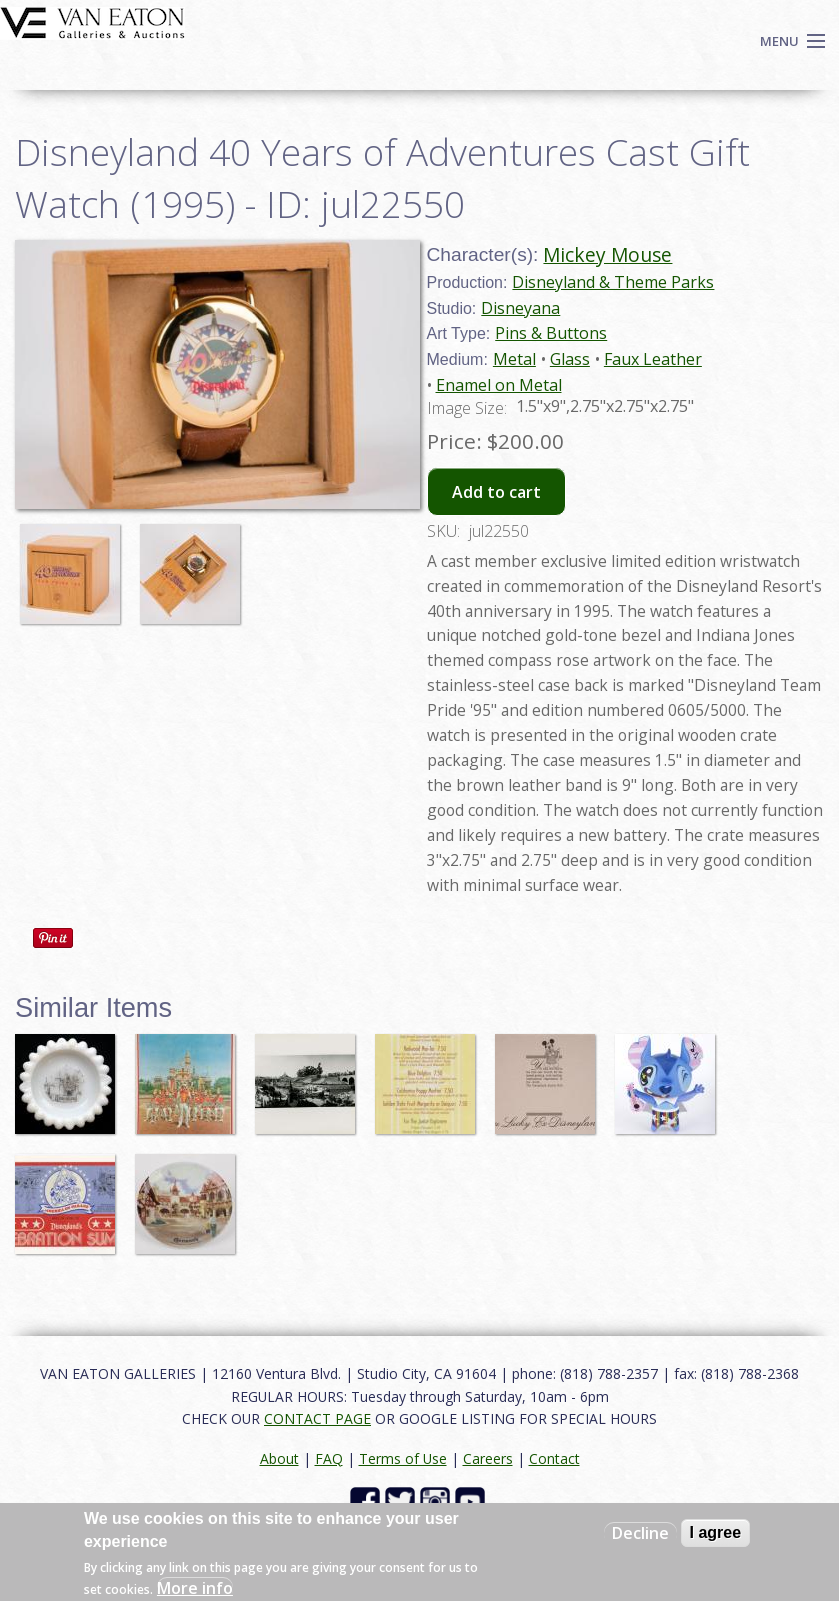 This screenshot has height=1601, width=839. I want to click on Terms of Use, so click(403, 1458).